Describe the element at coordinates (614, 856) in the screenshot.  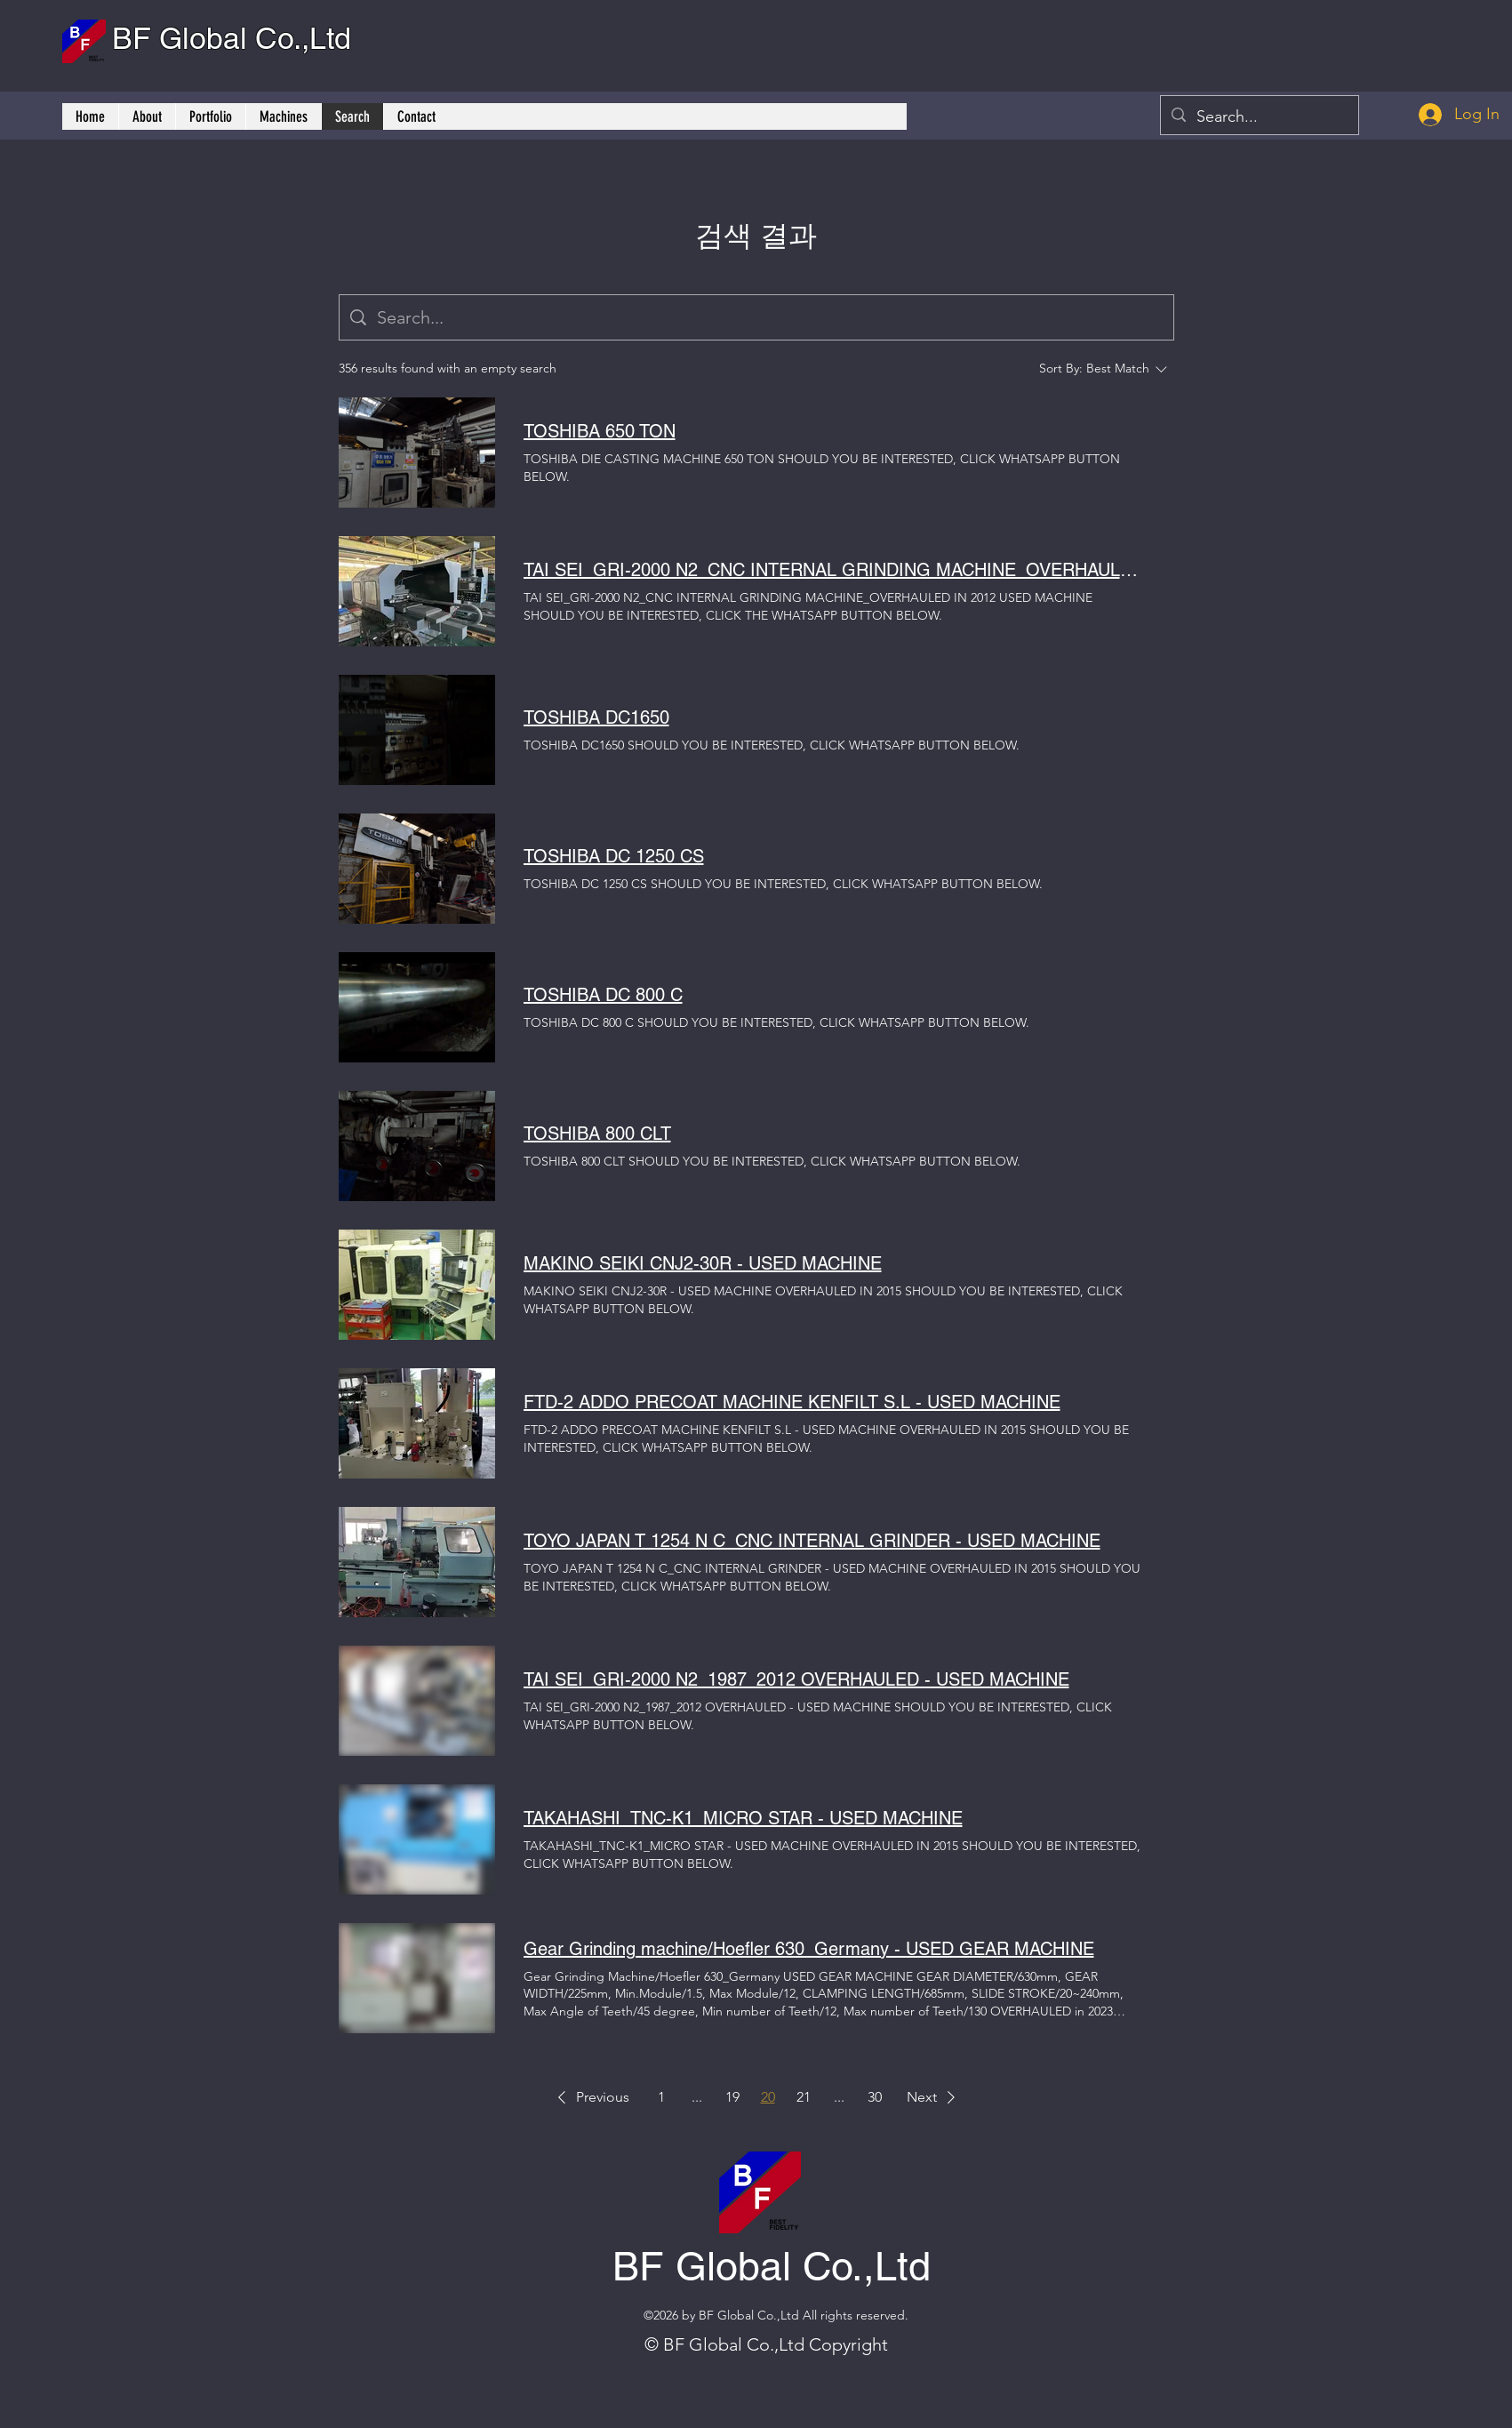
I see `TOSHIBA DC 1250 CS` at that location.